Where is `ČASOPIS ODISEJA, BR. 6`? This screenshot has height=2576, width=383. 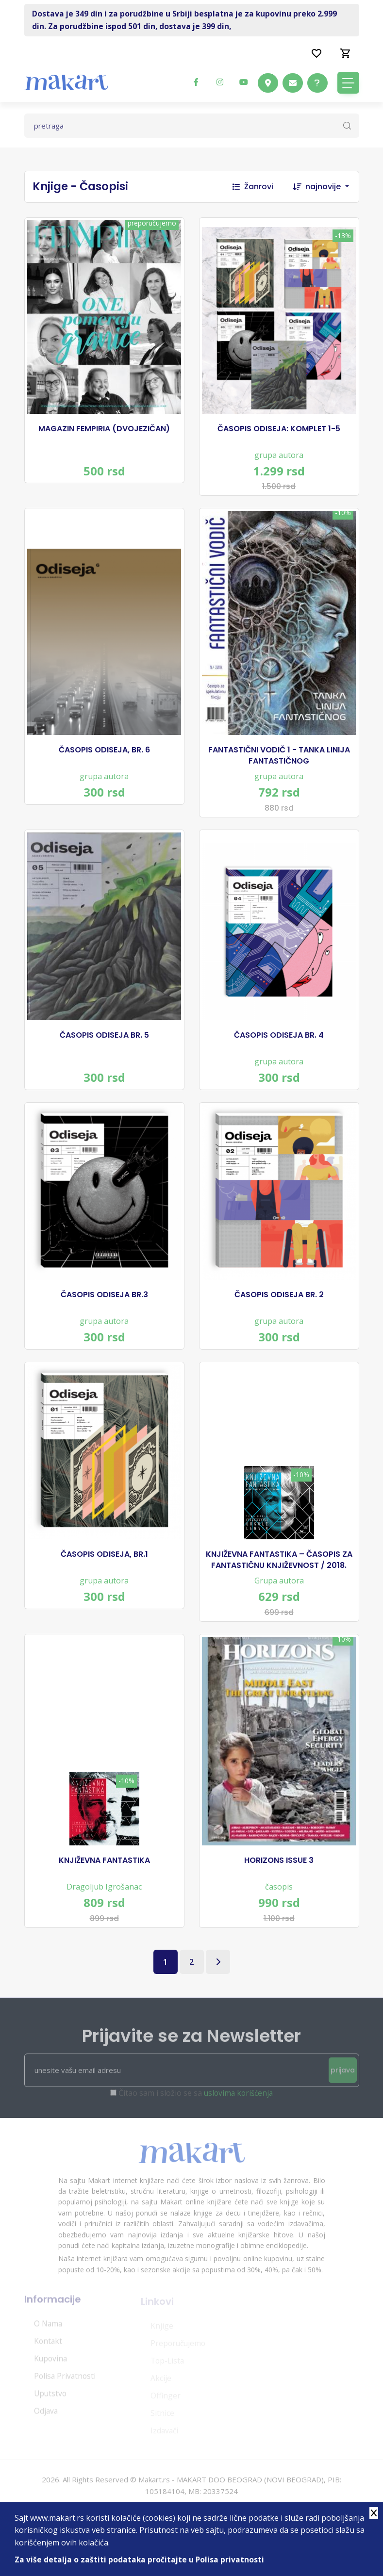
ČASOPIS ODISEJA, BR. 6 is located at coordinates (104, 756).